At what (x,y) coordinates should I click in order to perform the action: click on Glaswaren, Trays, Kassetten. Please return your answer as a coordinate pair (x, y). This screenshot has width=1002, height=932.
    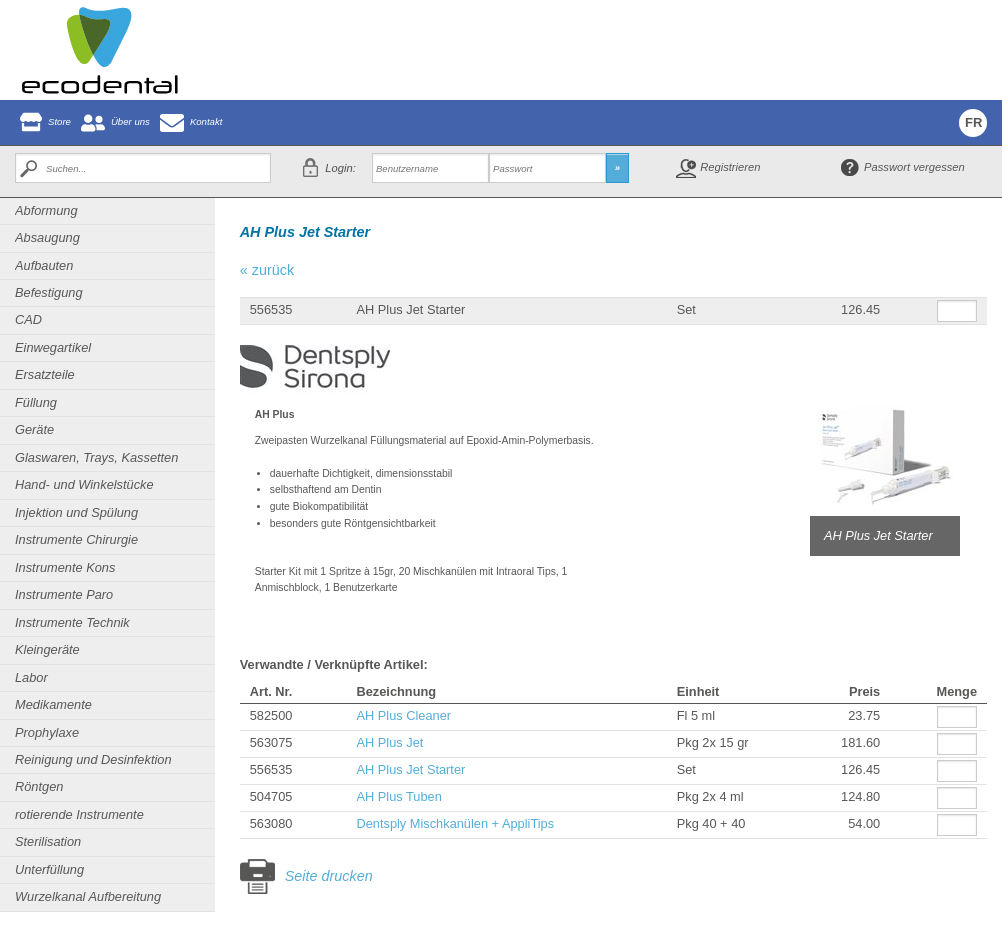
    Looking at the image, I should click on (96, 457).